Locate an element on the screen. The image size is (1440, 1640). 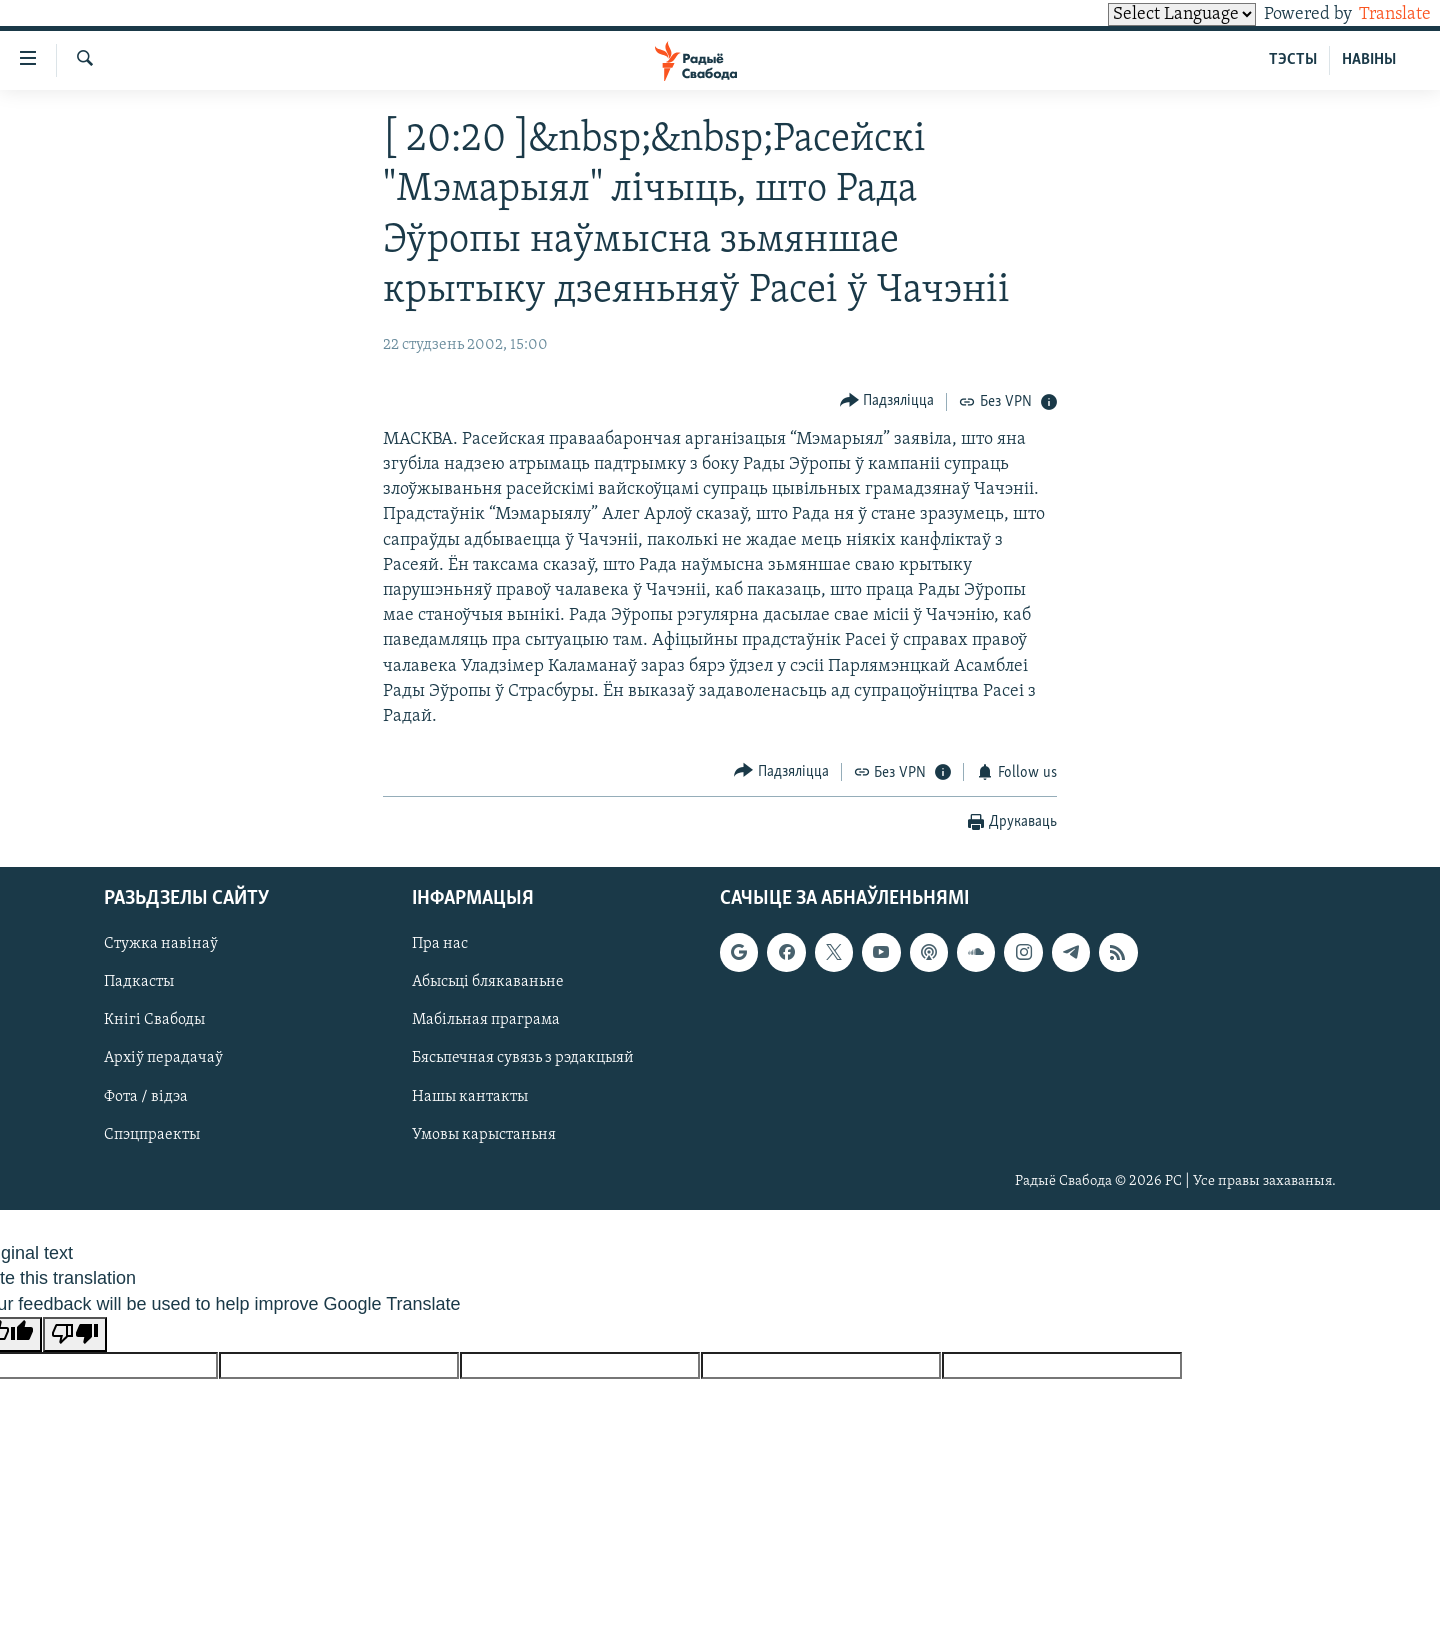
Кнігі Свабоды is located at coordinates (154, 1020).